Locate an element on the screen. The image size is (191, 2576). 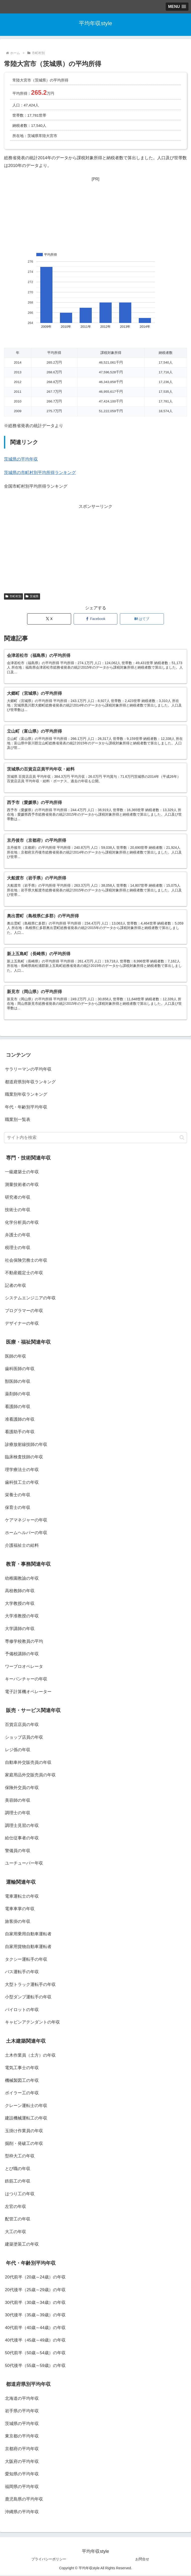
電気工事士の年収 is located at coordinates (22, 2068).